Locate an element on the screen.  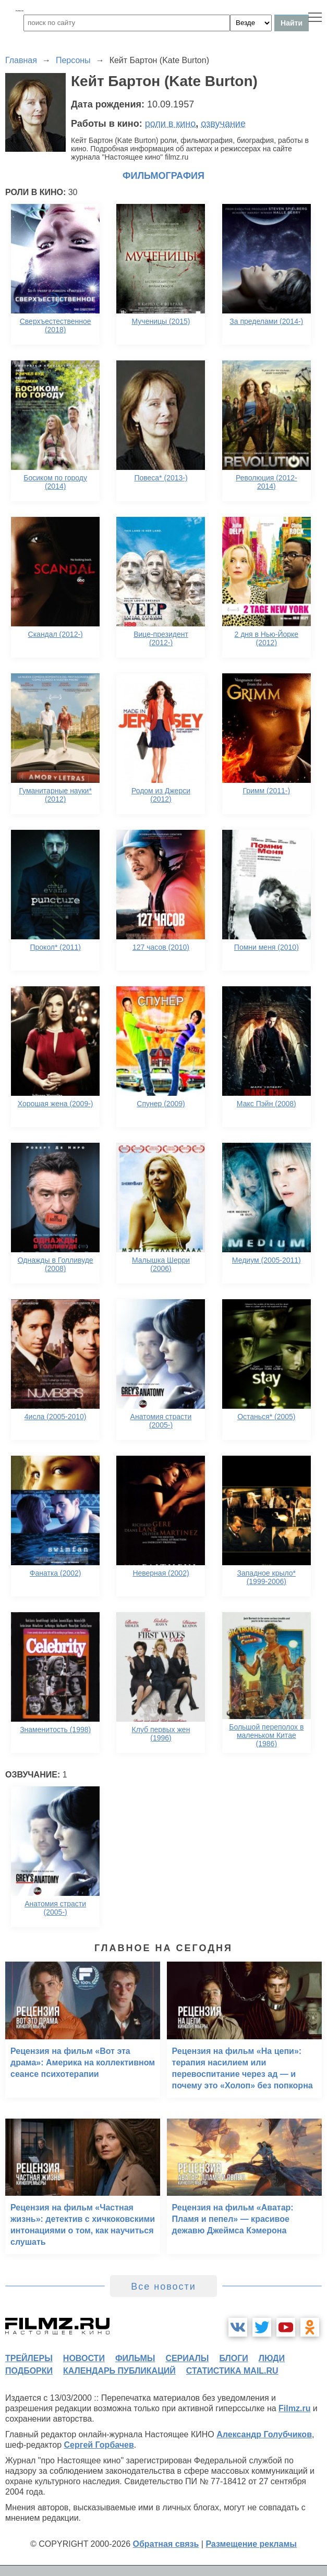
подборки is located at coordinates (29, 2370).